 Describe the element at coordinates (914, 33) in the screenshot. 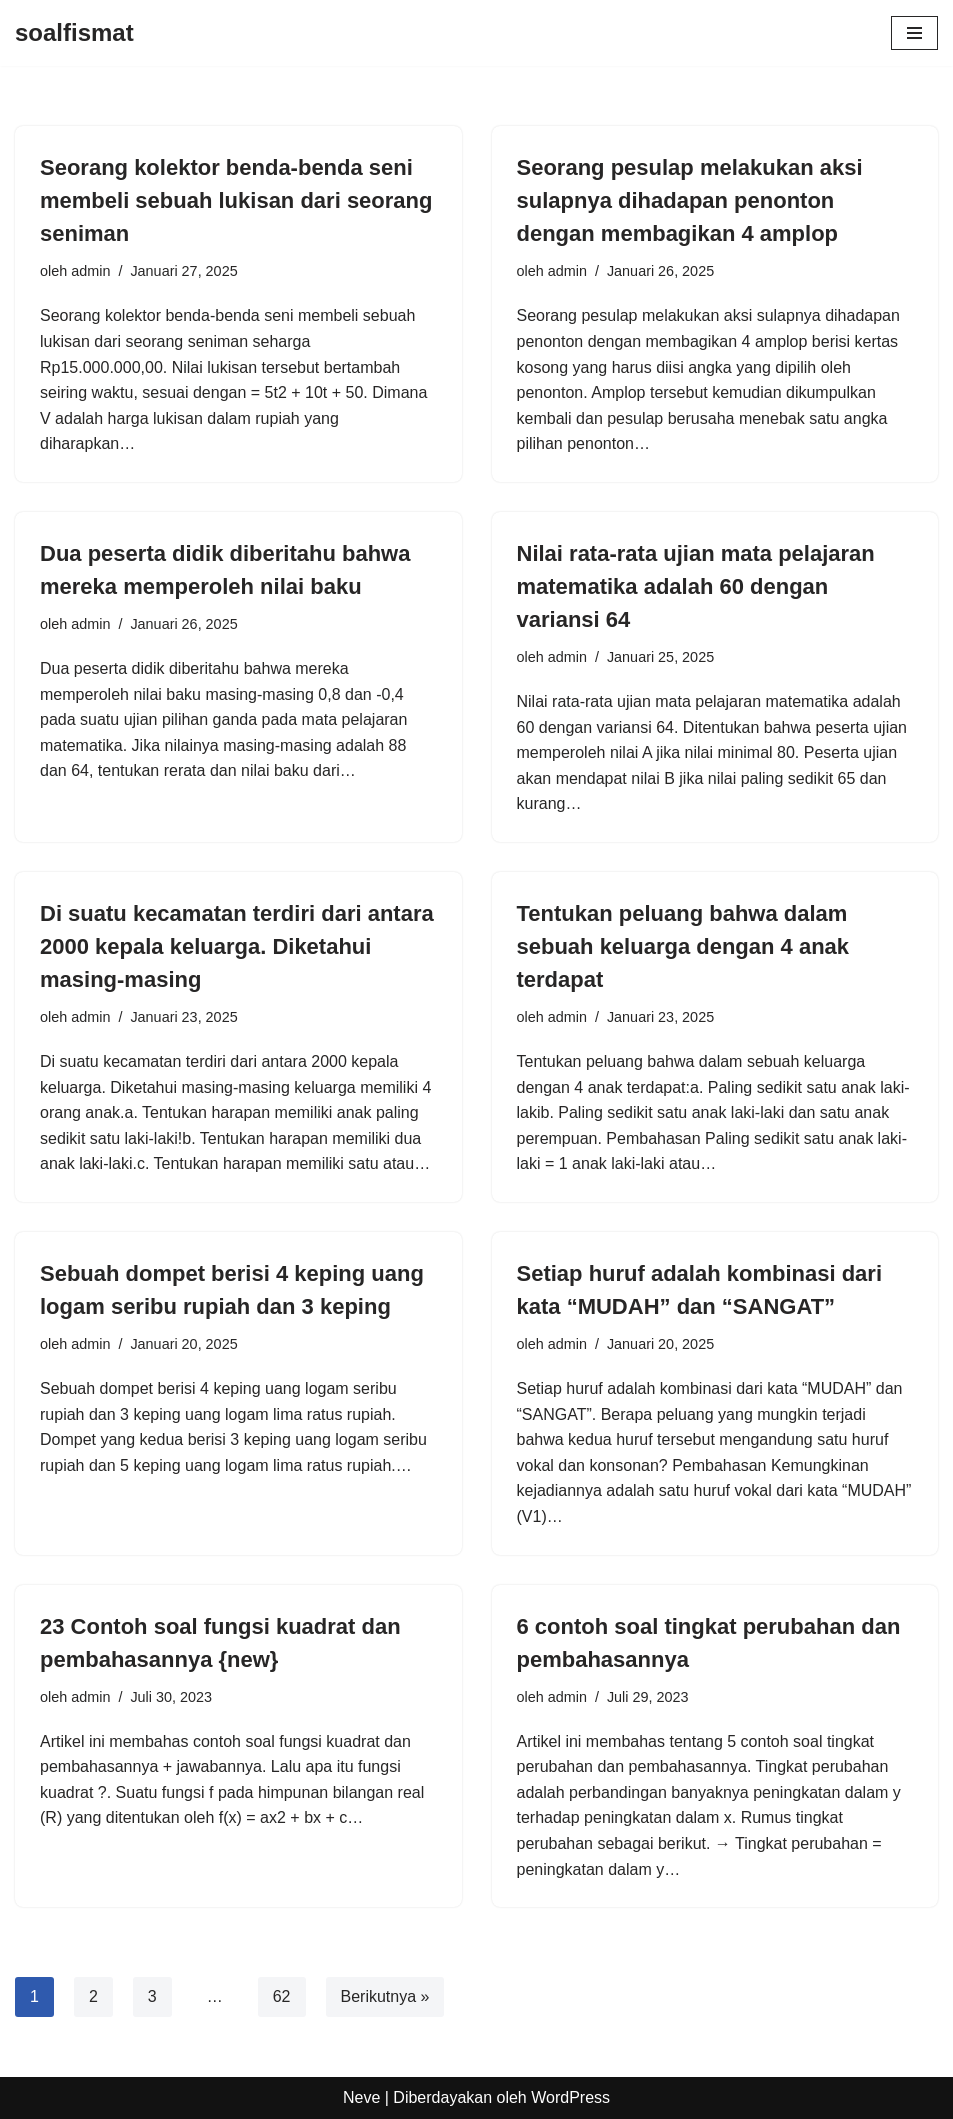

I see `[Menu Navigasi]` at that location.